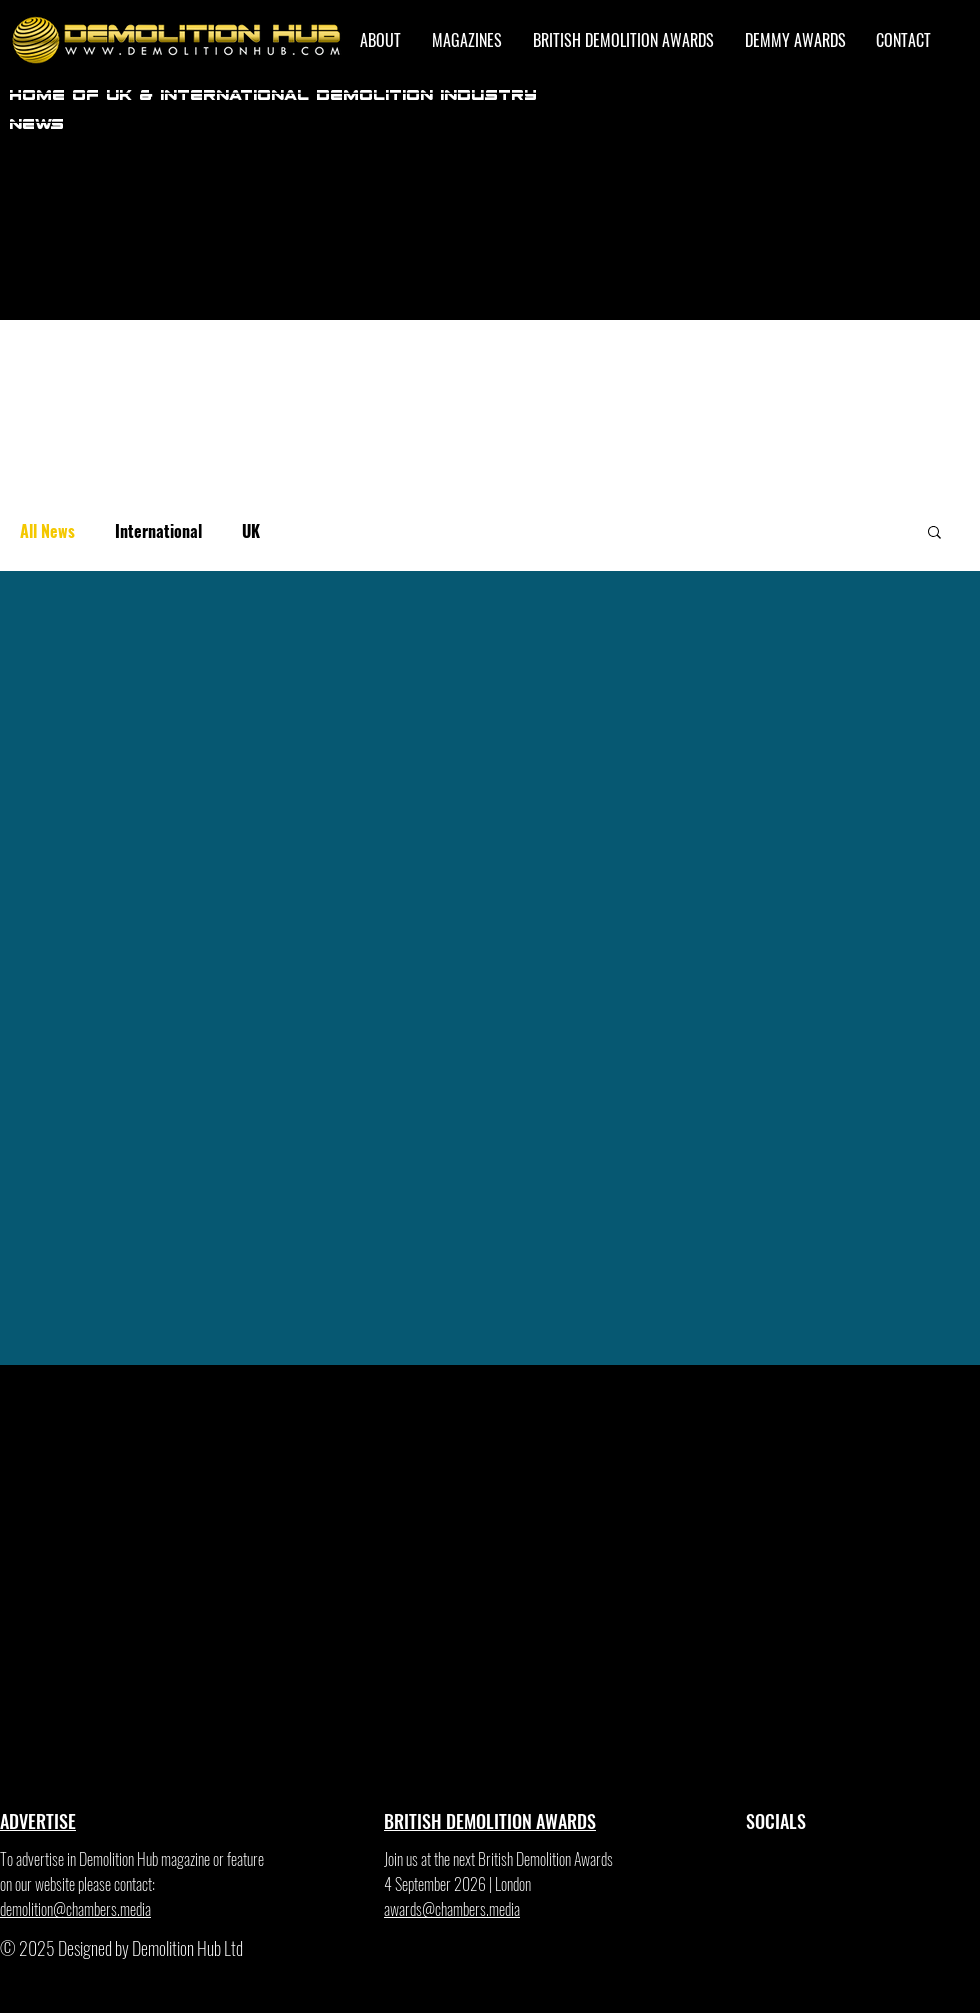 The width and height of the screenshot is (980, 2013). I want to click on [button], so click(934, 533).